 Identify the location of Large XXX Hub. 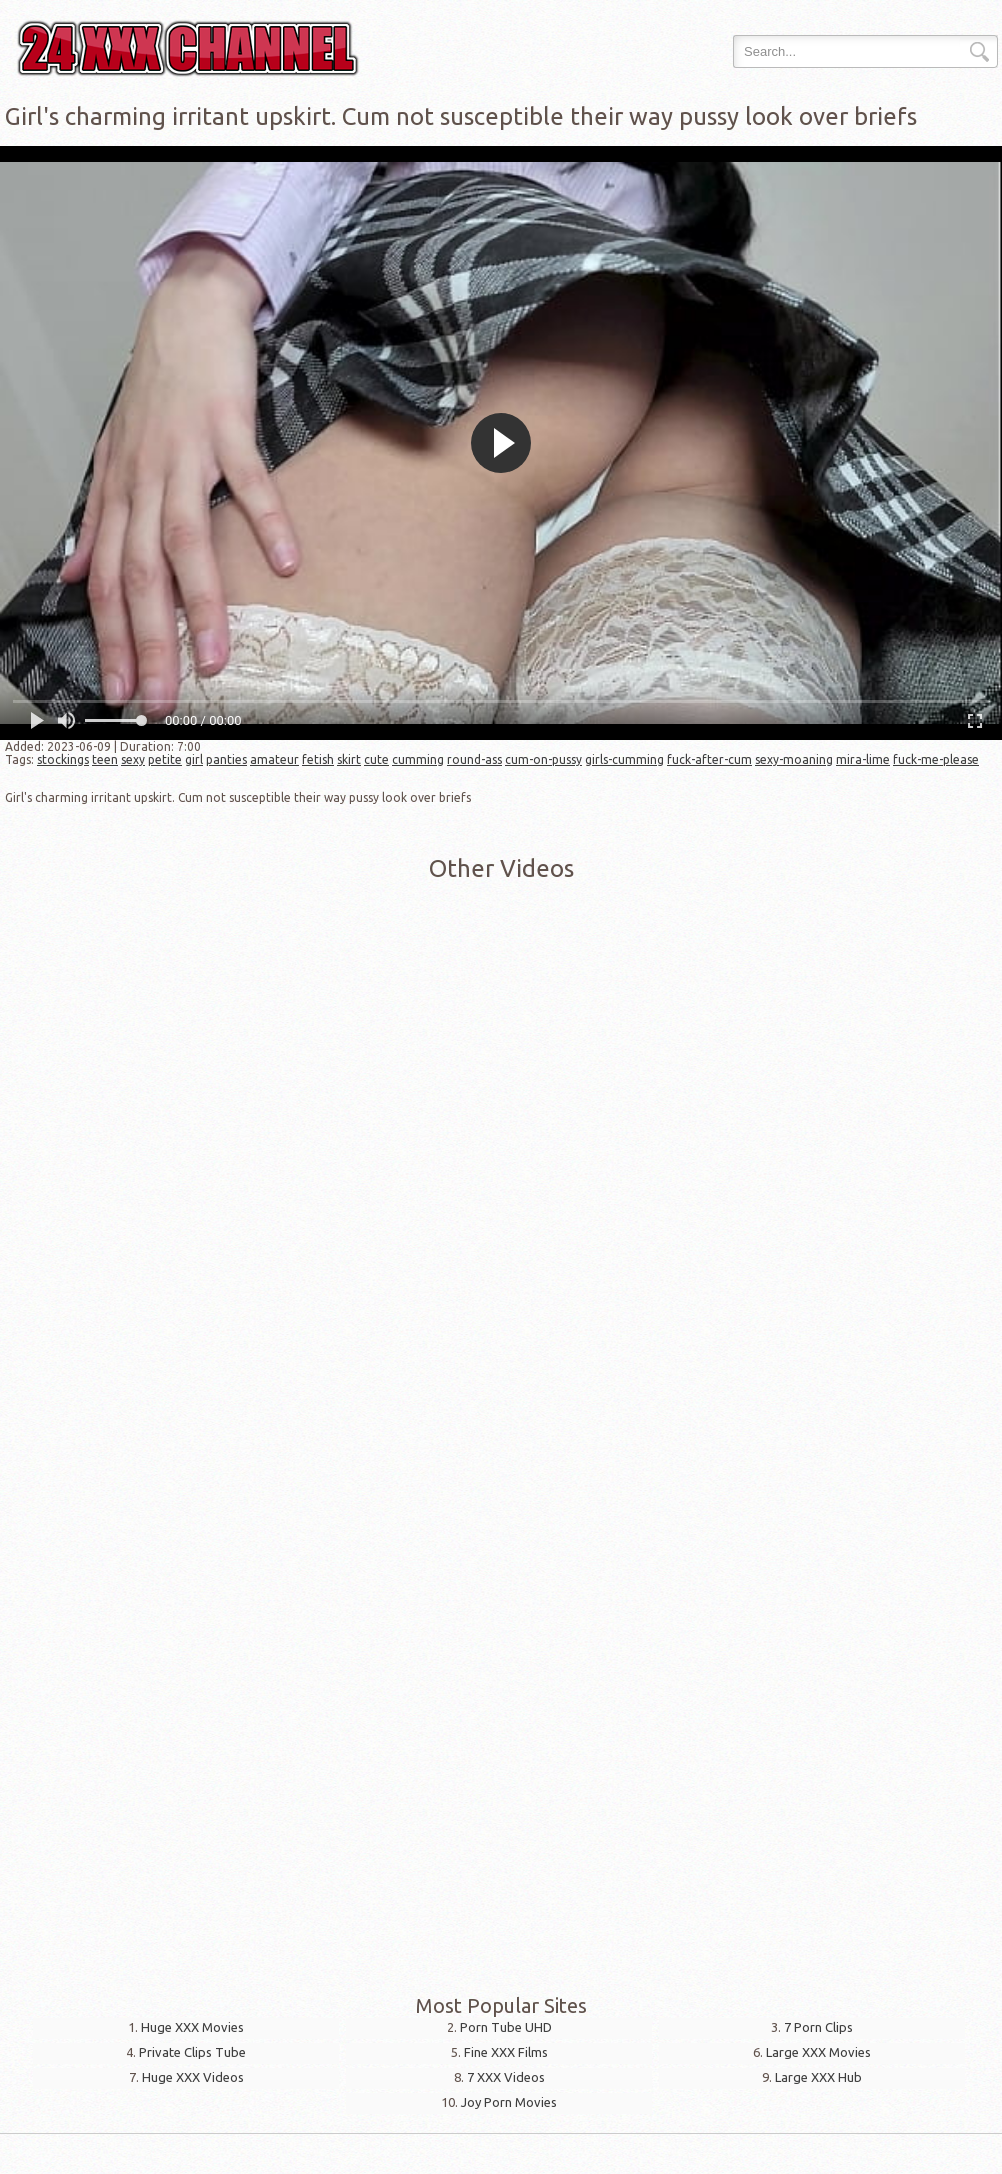
(818, 2077).